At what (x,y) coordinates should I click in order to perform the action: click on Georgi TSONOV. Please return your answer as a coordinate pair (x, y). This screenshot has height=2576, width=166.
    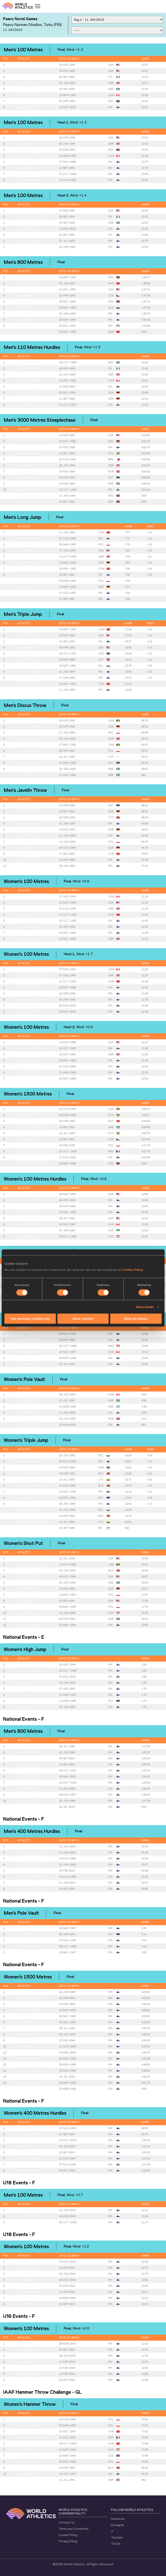
    Looking at the image, I should click on (28, 665).